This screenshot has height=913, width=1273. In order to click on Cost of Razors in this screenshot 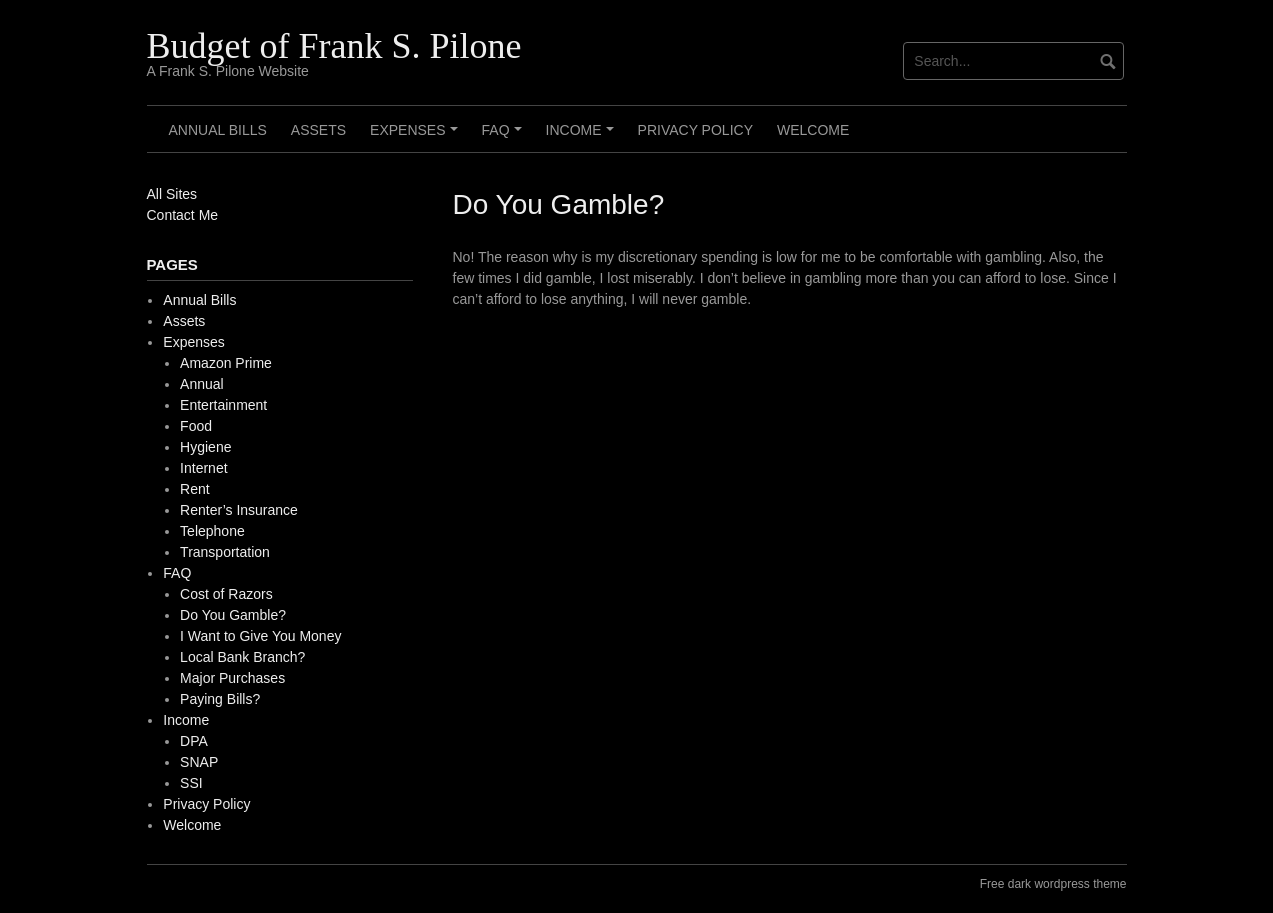, I will do `click(226, 594)`.